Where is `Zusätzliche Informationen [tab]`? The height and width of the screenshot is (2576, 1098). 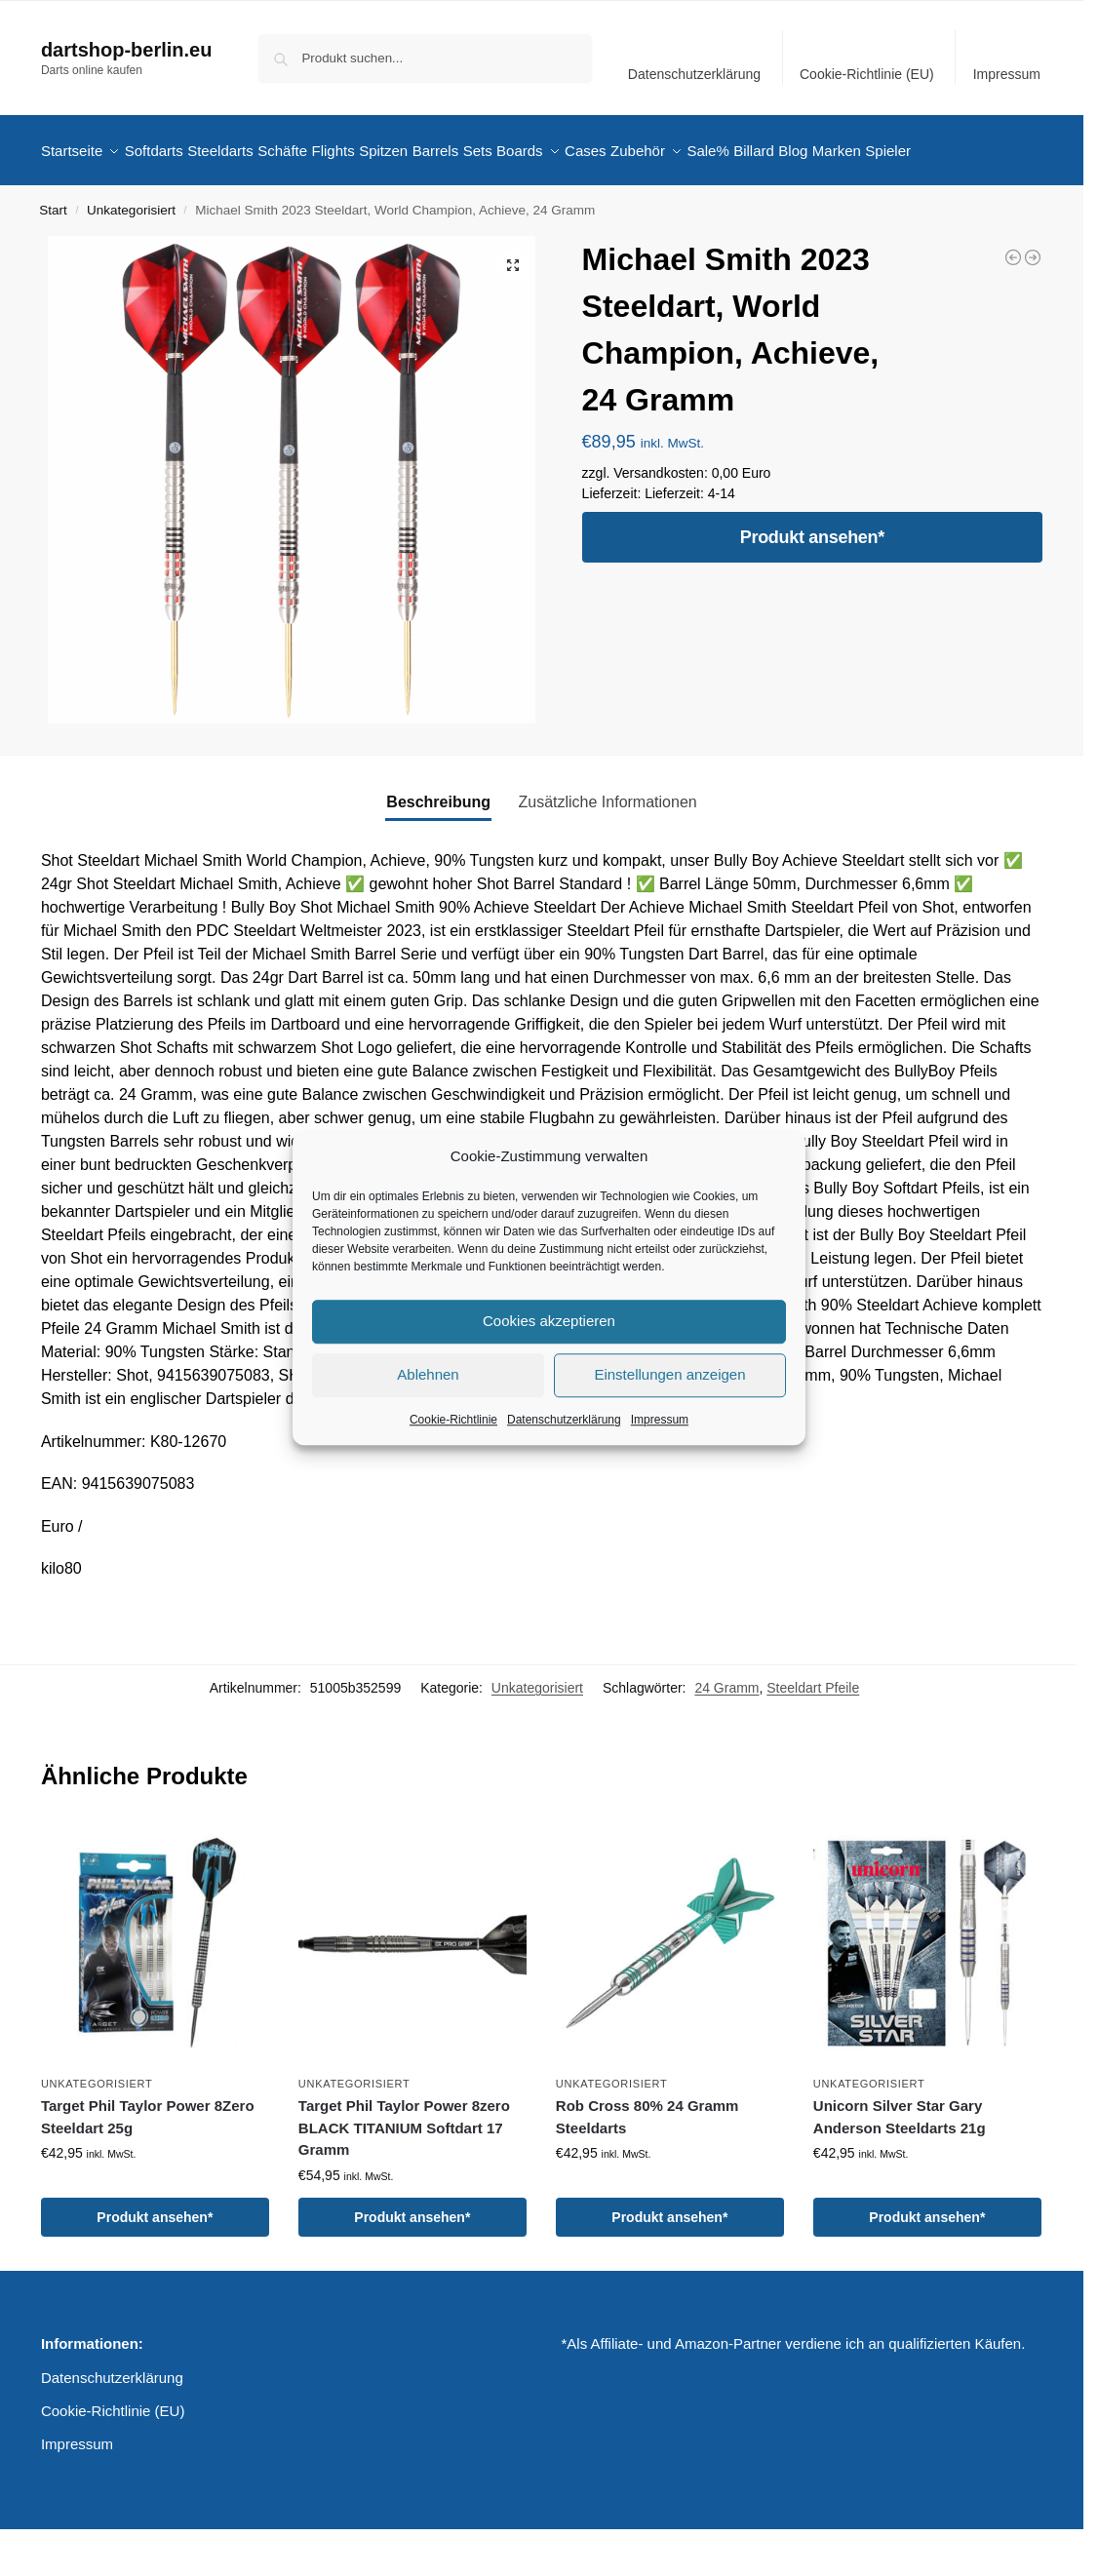
Zusätzliche Informationen [tab] is located at coordinates (607, 849).